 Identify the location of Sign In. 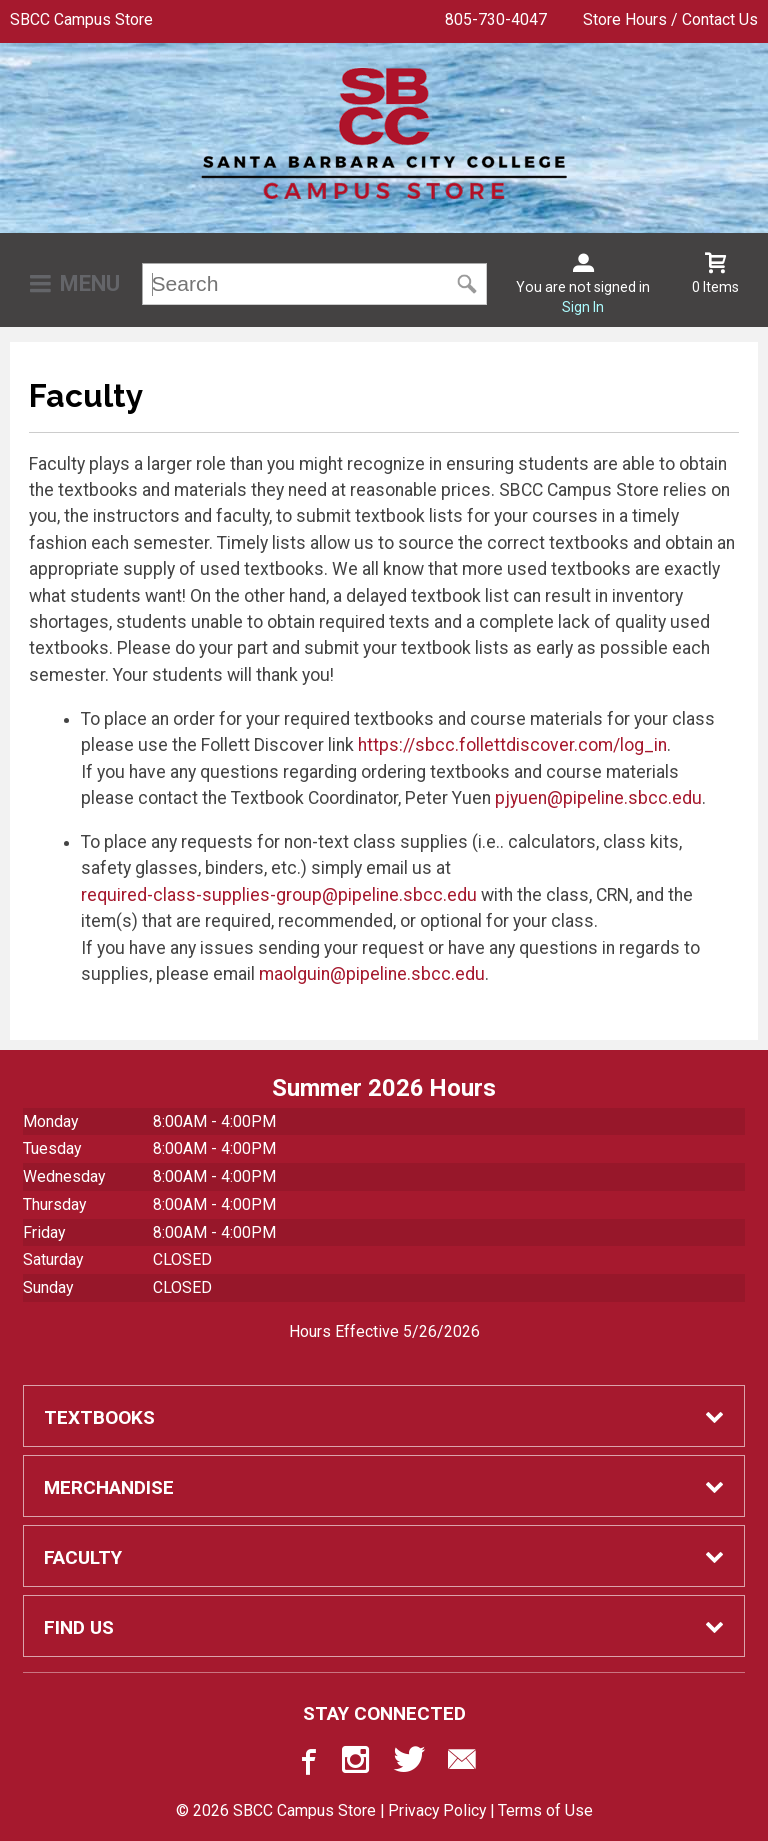
(583, 307).